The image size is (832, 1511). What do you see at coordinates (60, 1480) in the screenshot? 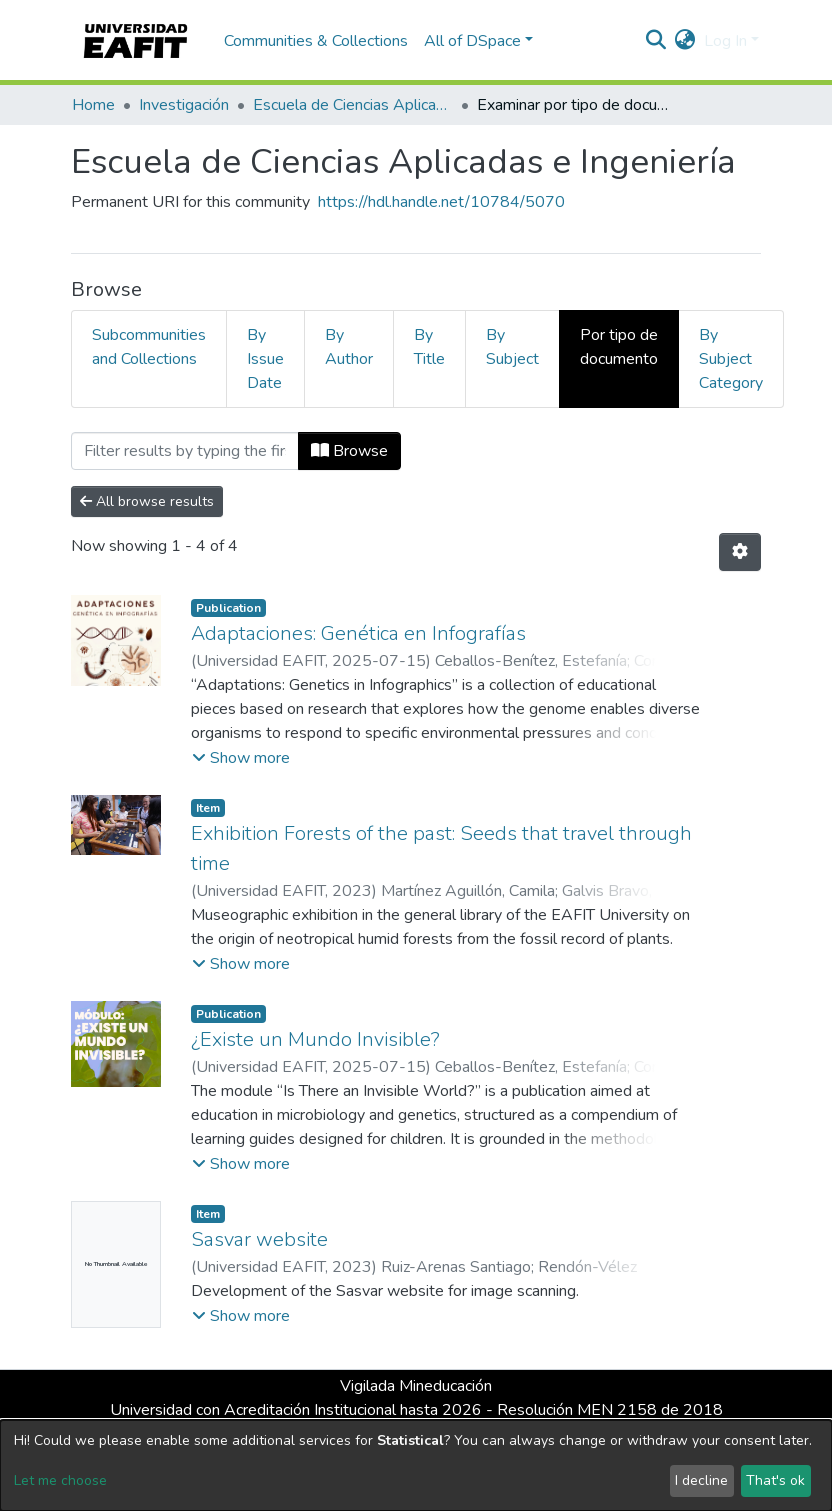
I see `Let me choose` at bounding box center [60, 1480].